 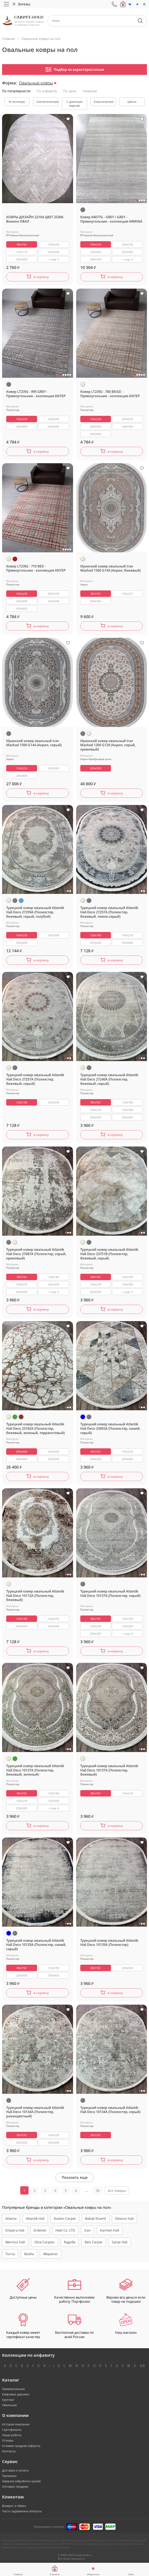 What do you see at coordinates (7, 2450) in the screenshot?
I see `Отзывы` at bounding box center [7, 2450].